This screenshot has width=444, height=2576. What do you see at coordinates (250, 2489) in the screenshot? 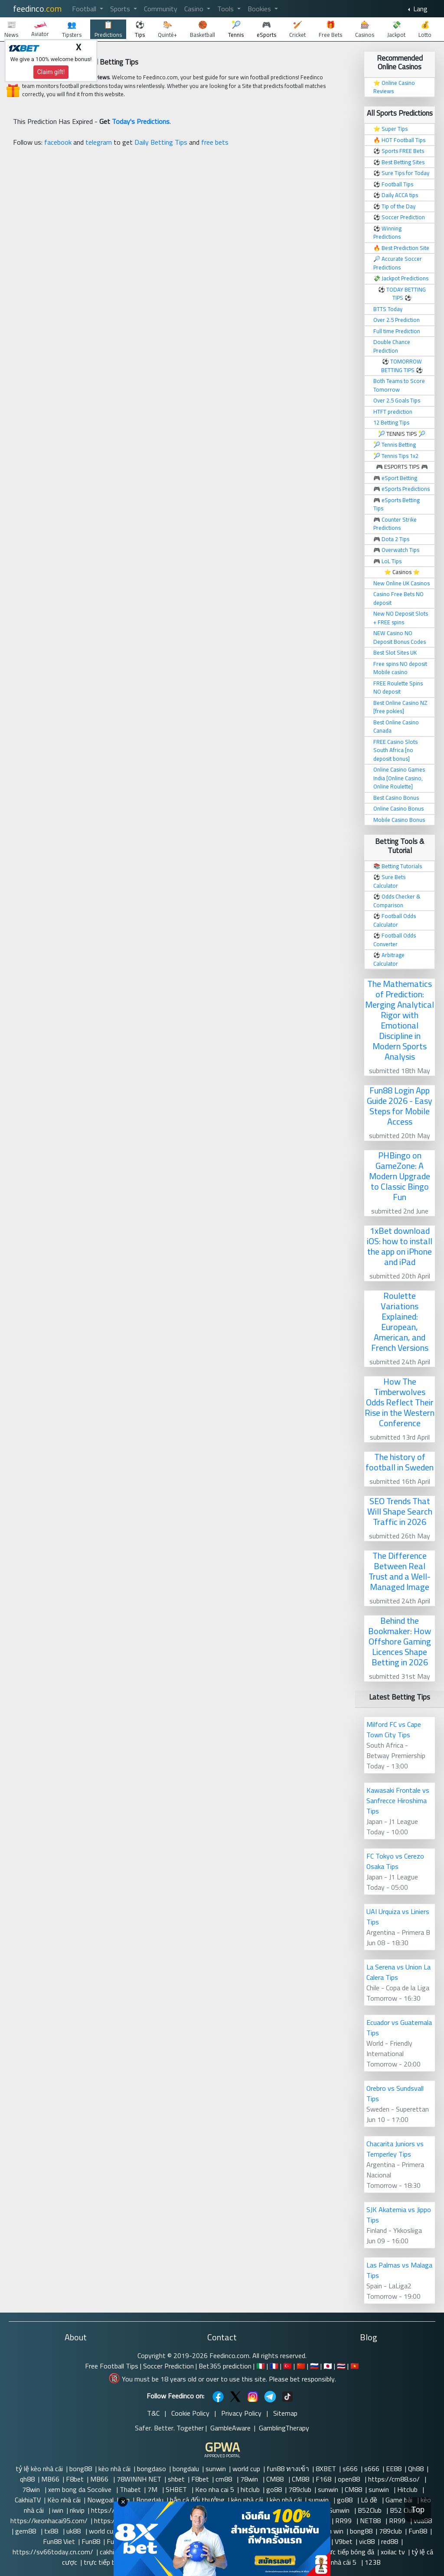
I see `hitclub` at bounding box center [250, 2489].